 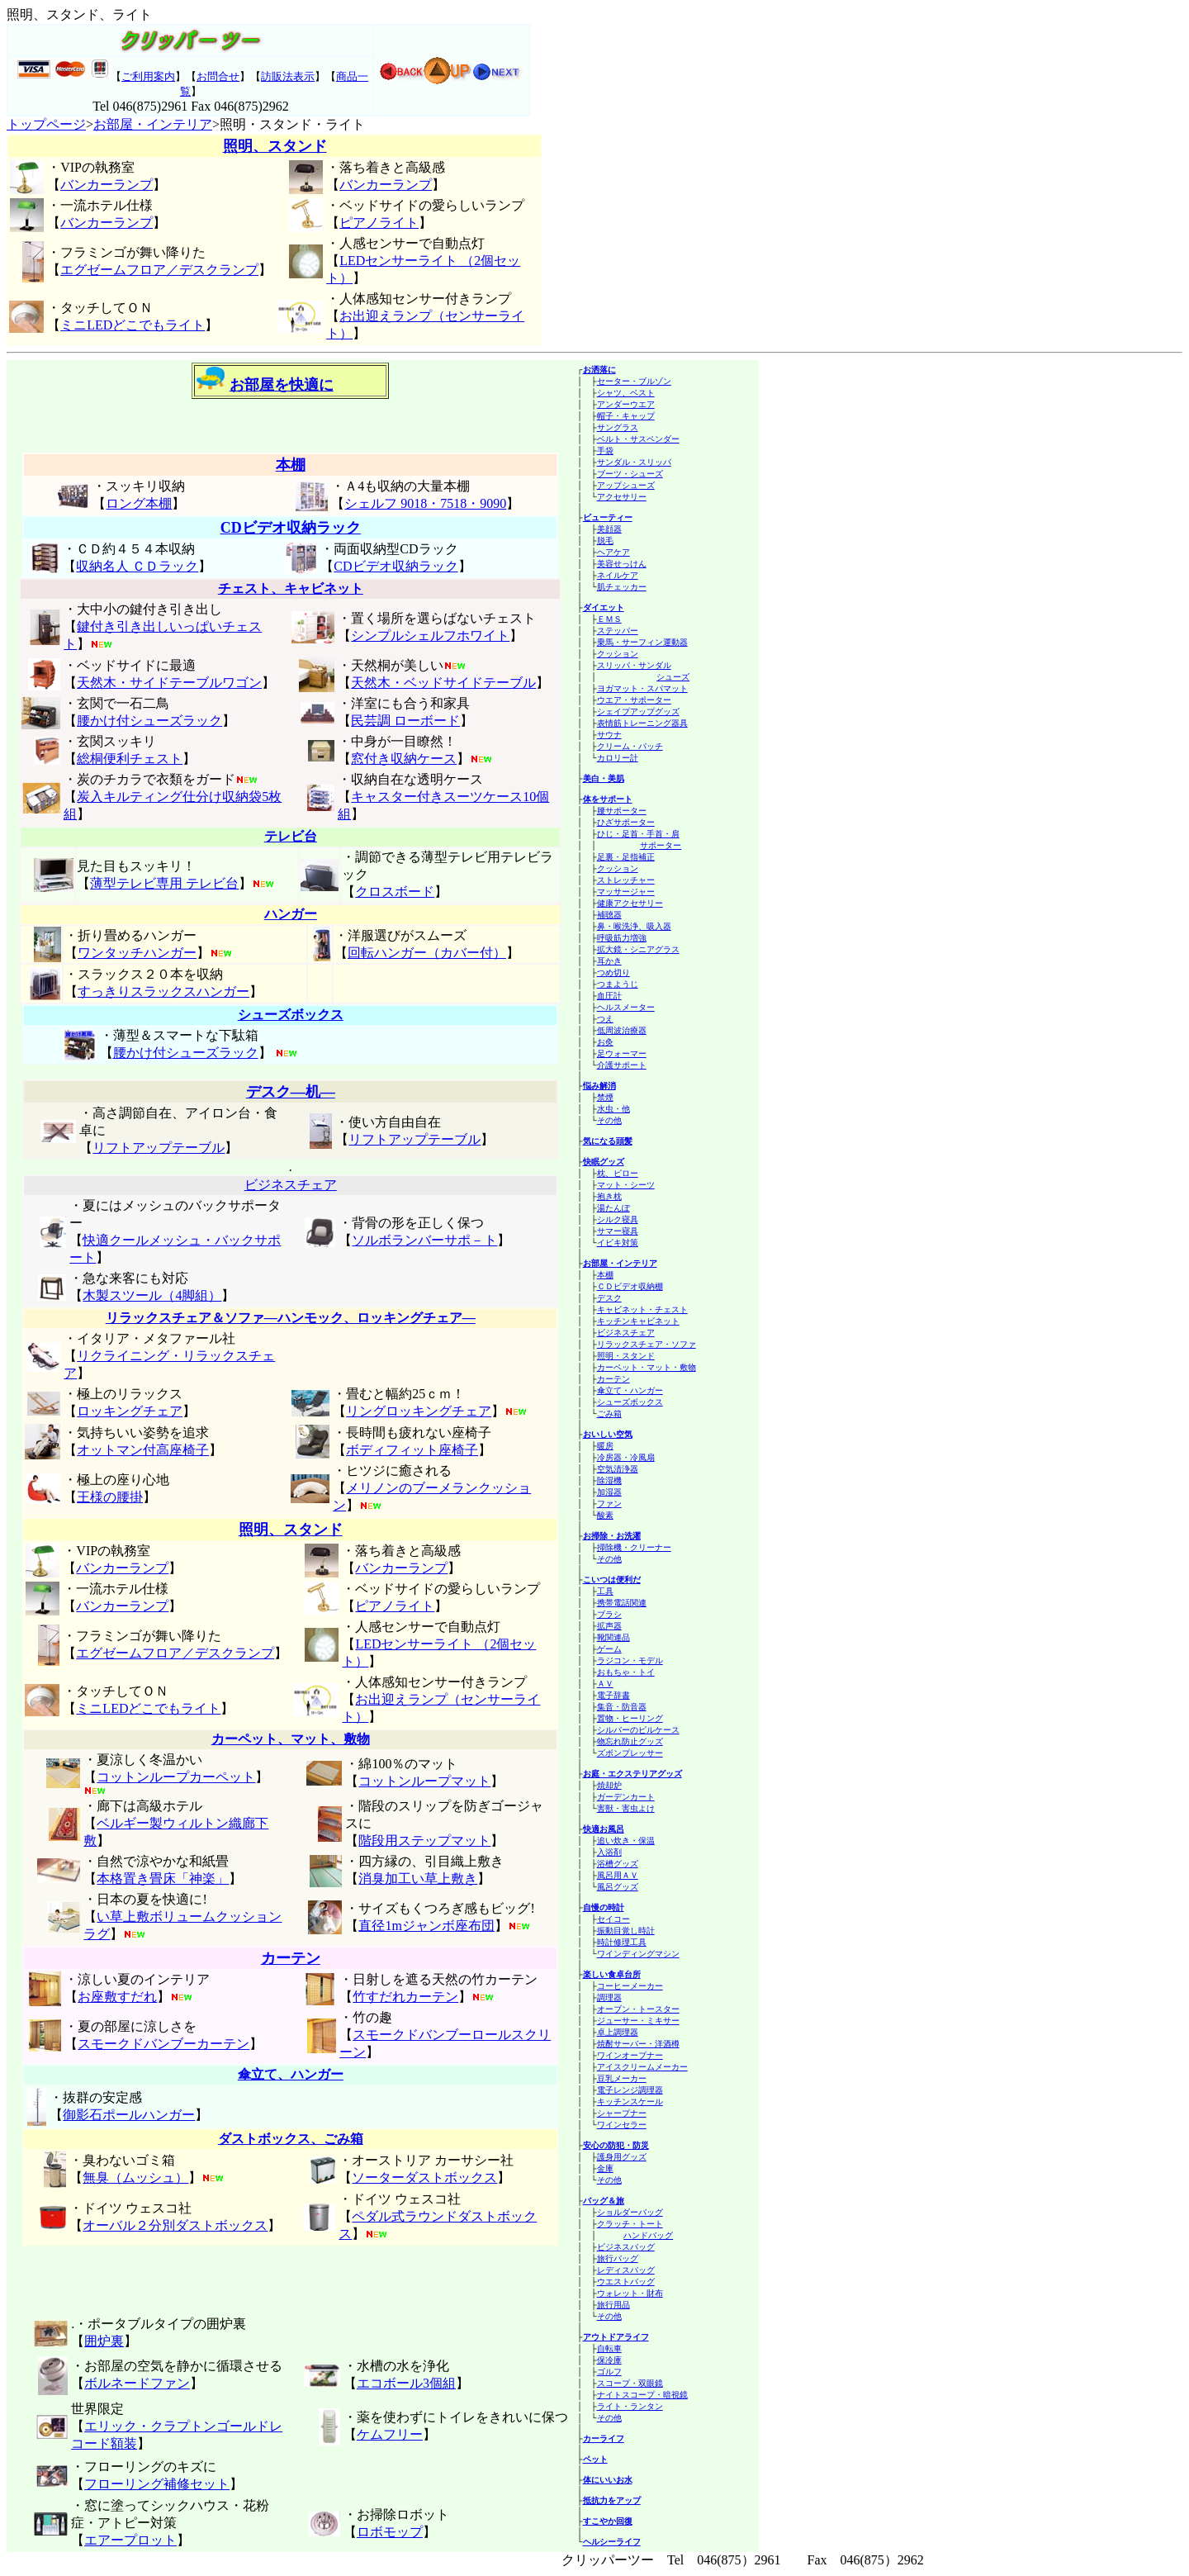 What do you see at coordinates (424, 1781) in the screenshot?
I see `コットンループマット` at bounding box center [424, 1781].